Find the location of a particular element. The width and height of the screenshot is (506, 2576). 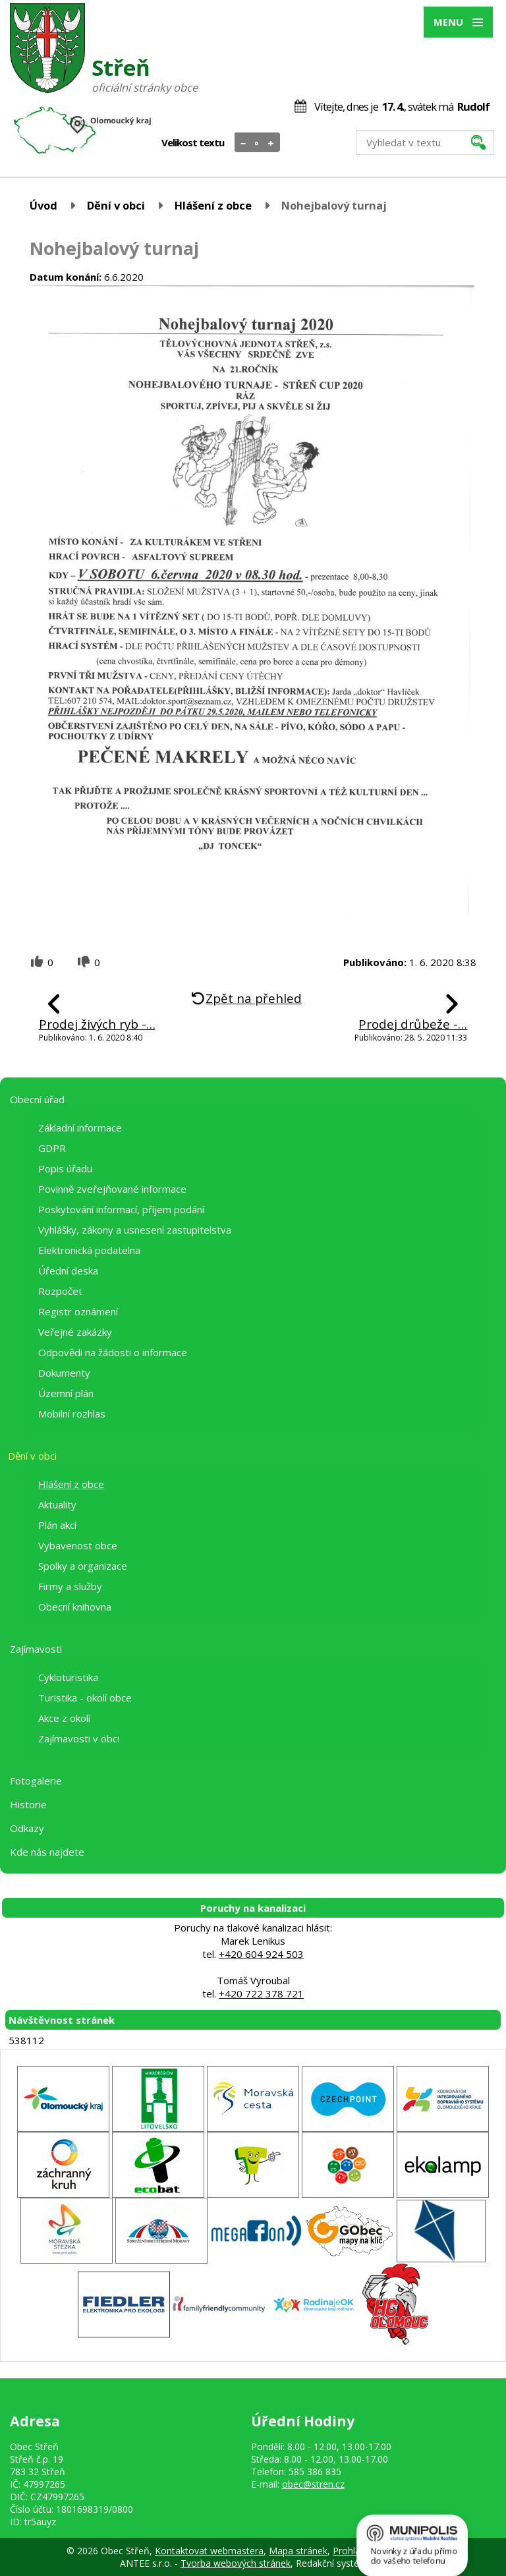

Turistika - okolí obce is located at coordinates (85, 1697).